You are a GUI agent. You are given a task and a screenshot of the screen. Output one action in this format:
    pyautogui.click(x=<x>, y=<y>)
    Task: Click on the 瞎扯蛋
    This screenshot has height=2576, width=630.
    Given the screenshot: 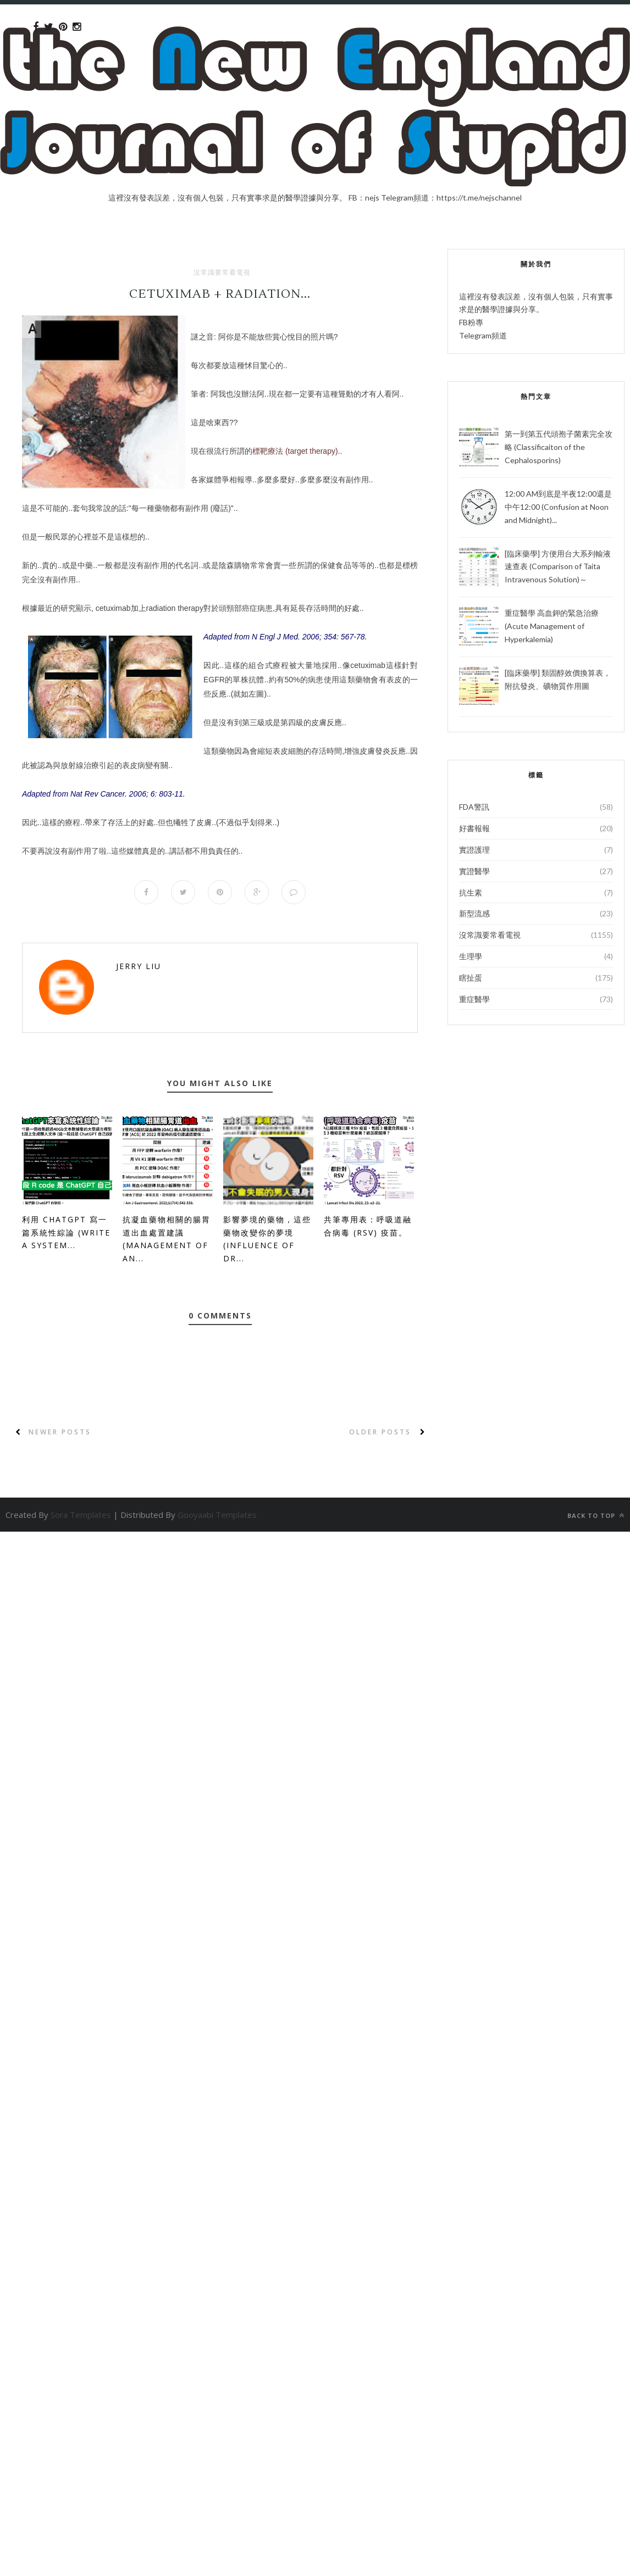 What is the action you would take?
    pyautogui.click(x=470, y=977)
    